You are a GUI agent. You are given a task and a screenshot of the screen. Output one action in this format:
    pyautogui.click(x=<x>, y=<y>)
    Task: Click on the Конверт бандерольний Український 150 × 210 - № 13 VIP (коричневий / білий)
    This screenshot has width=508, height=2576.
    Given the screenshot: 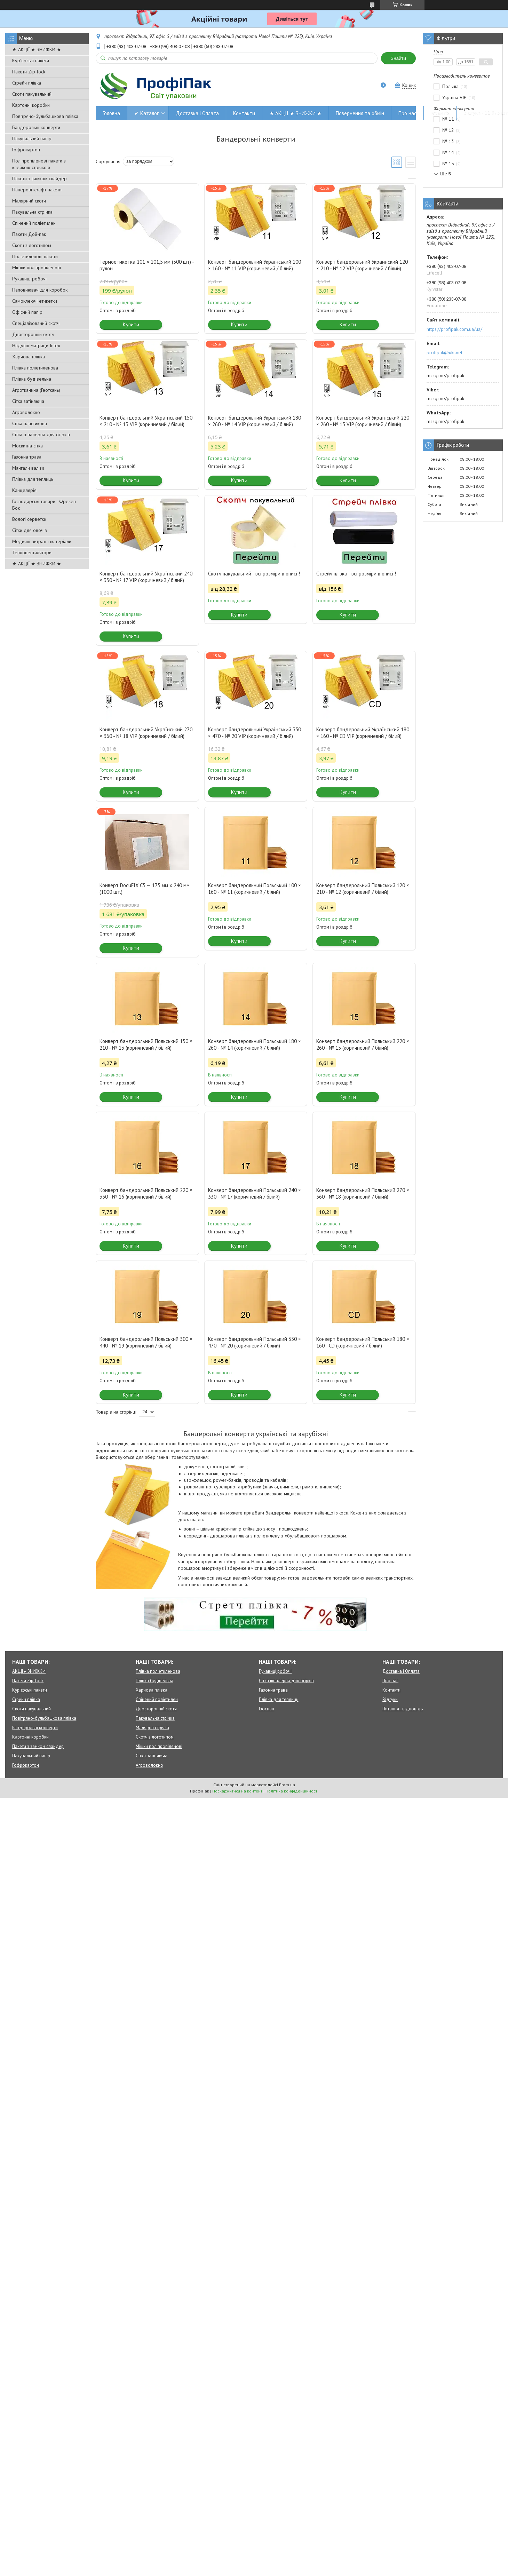 What is the action you would take?
    pyautogui.click(x=146, y=421)
    